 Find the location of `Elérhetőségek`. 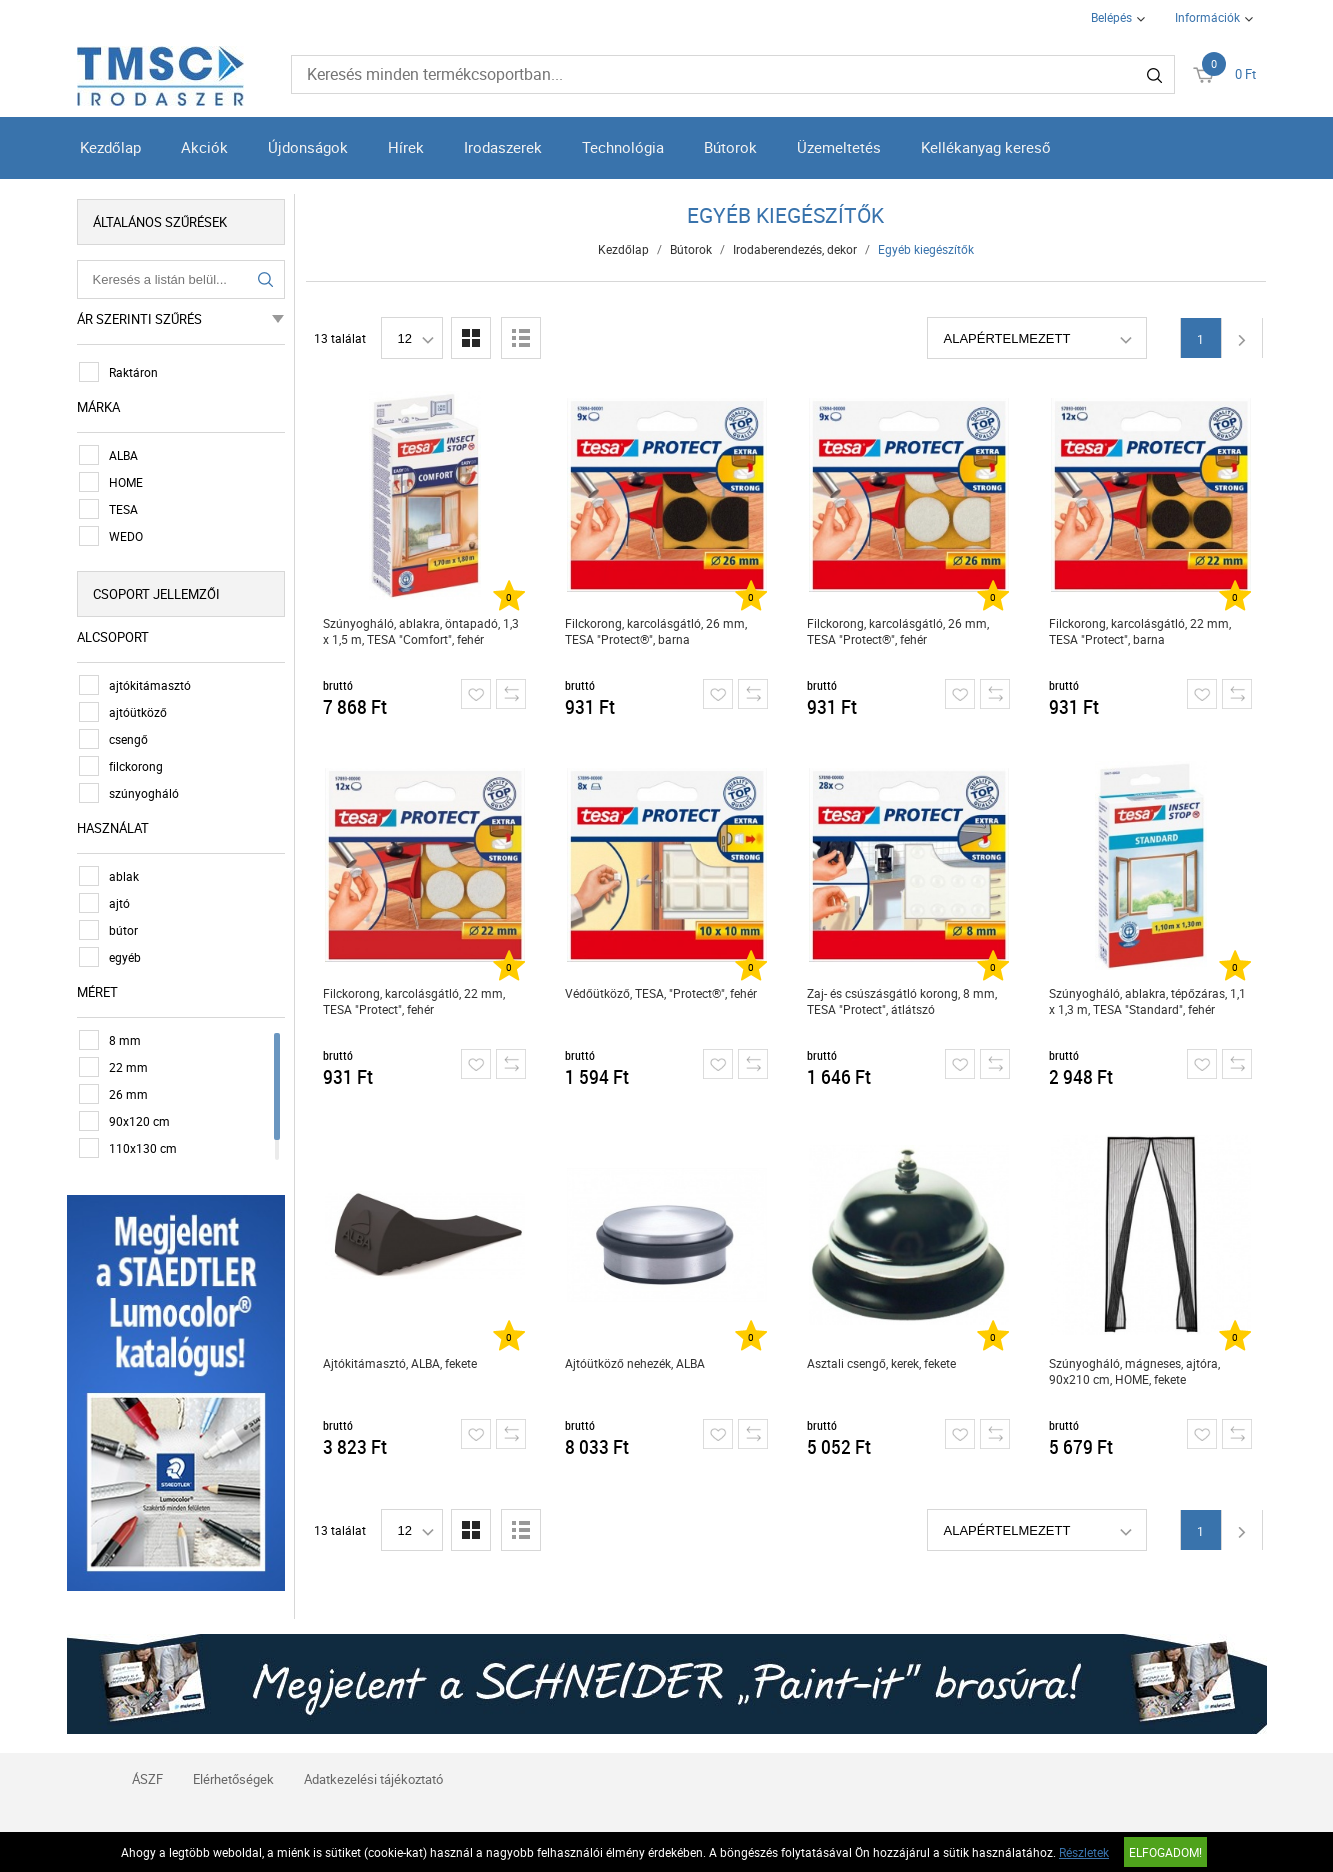

Elérhetőségek is located at coordinates (233, 1779).